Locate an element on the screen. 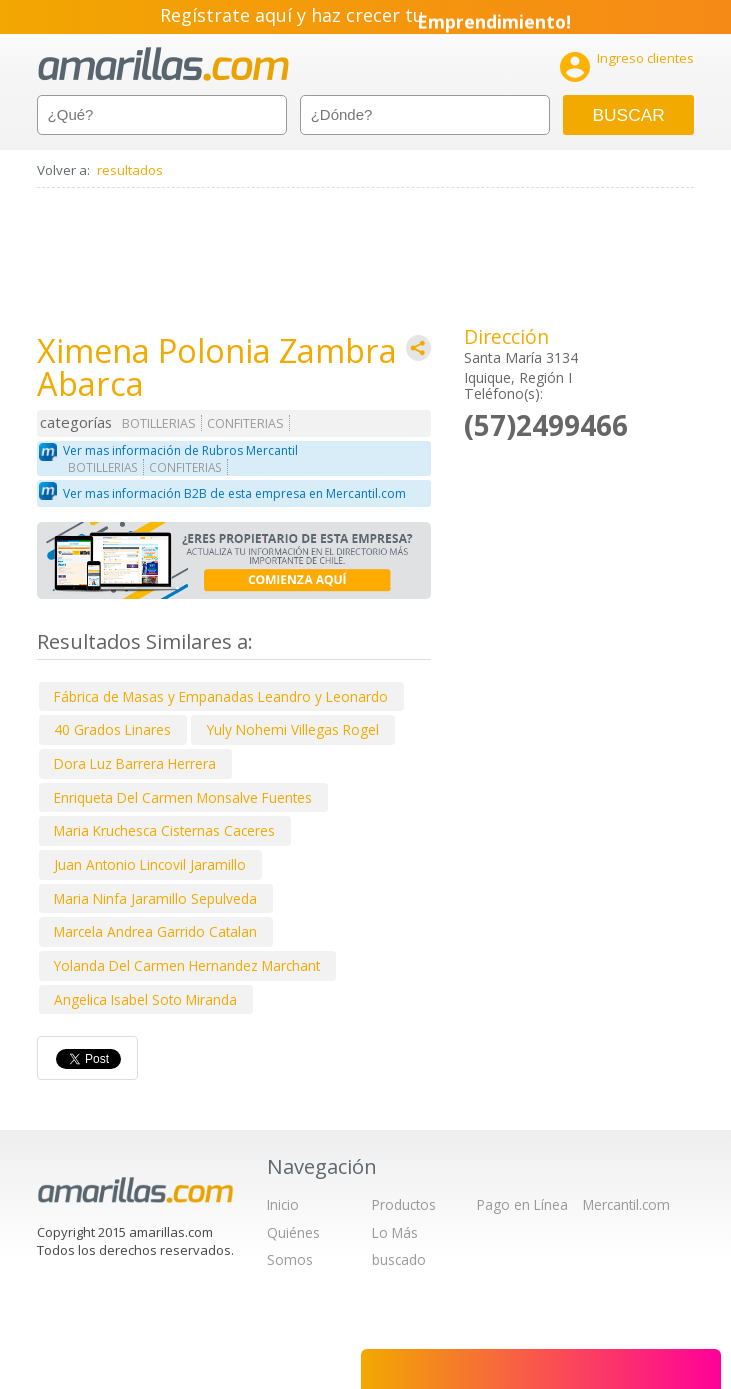  Pago en Línea is located at coordinates (522, 1204).